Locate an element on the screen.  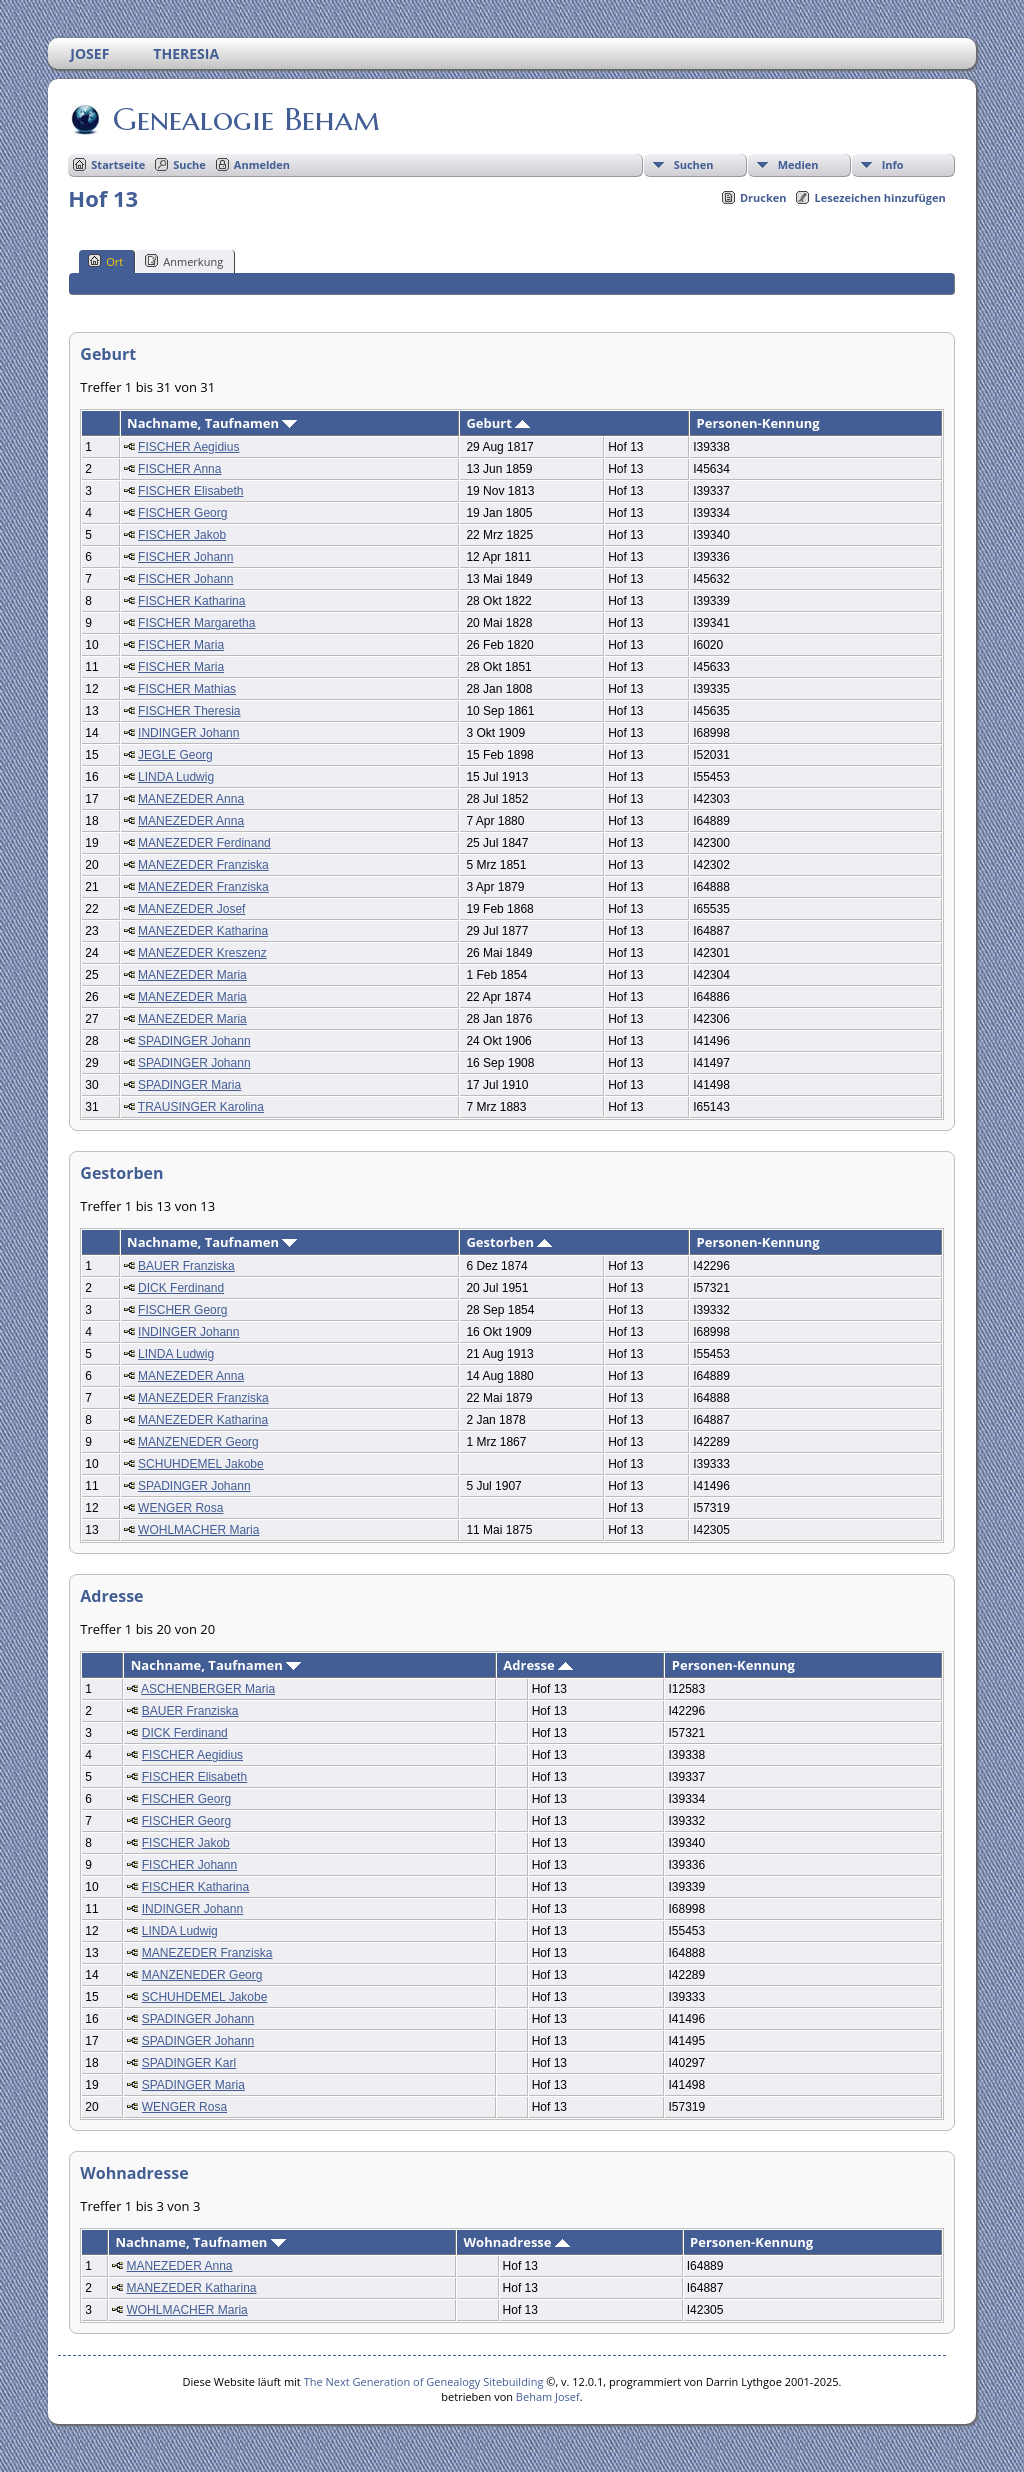
Startseite is located at coordinates (118, 164).